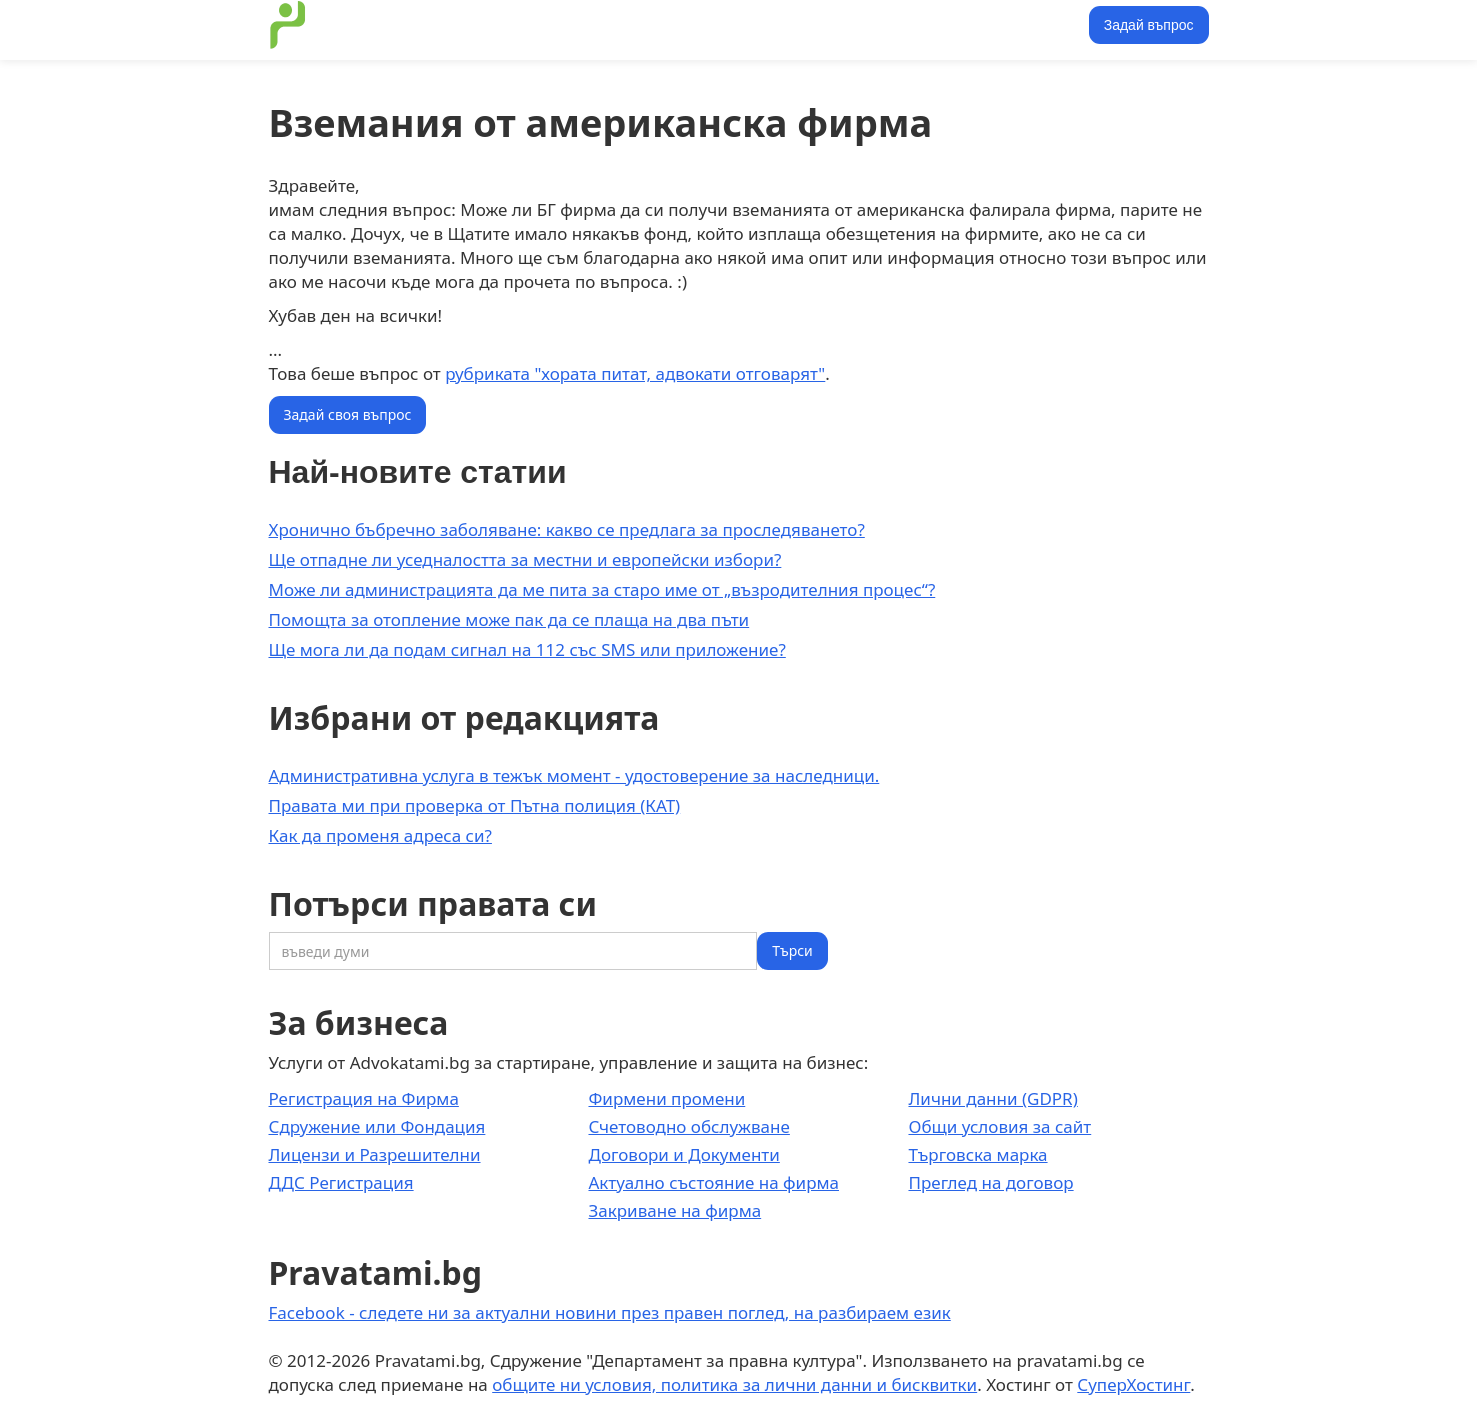 This screenshot has width=1477, height=1407. I want to click on Лични данни (GDPR), so click(992, 1098).